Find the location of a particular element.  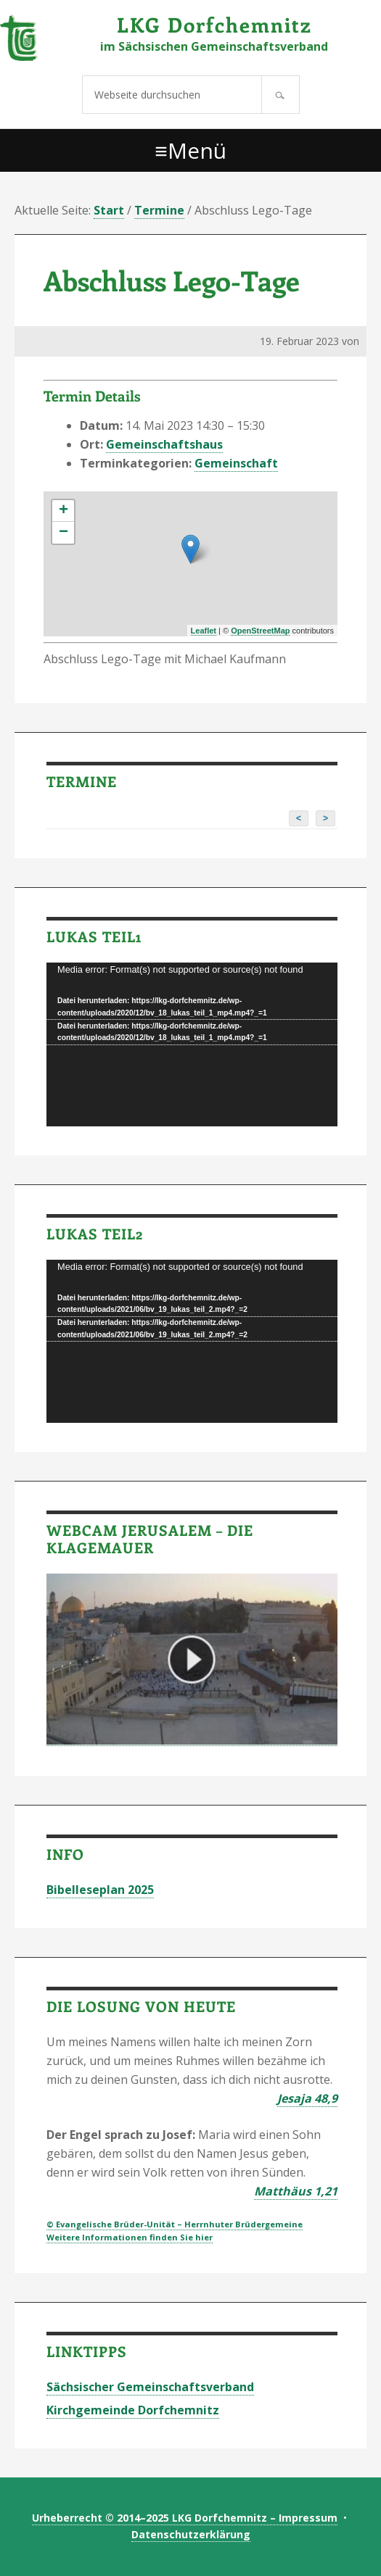

Urheberrecht © 2014–2025 LKG Dorfchemnitz – Impressum is located at coordinates (184, 2518).